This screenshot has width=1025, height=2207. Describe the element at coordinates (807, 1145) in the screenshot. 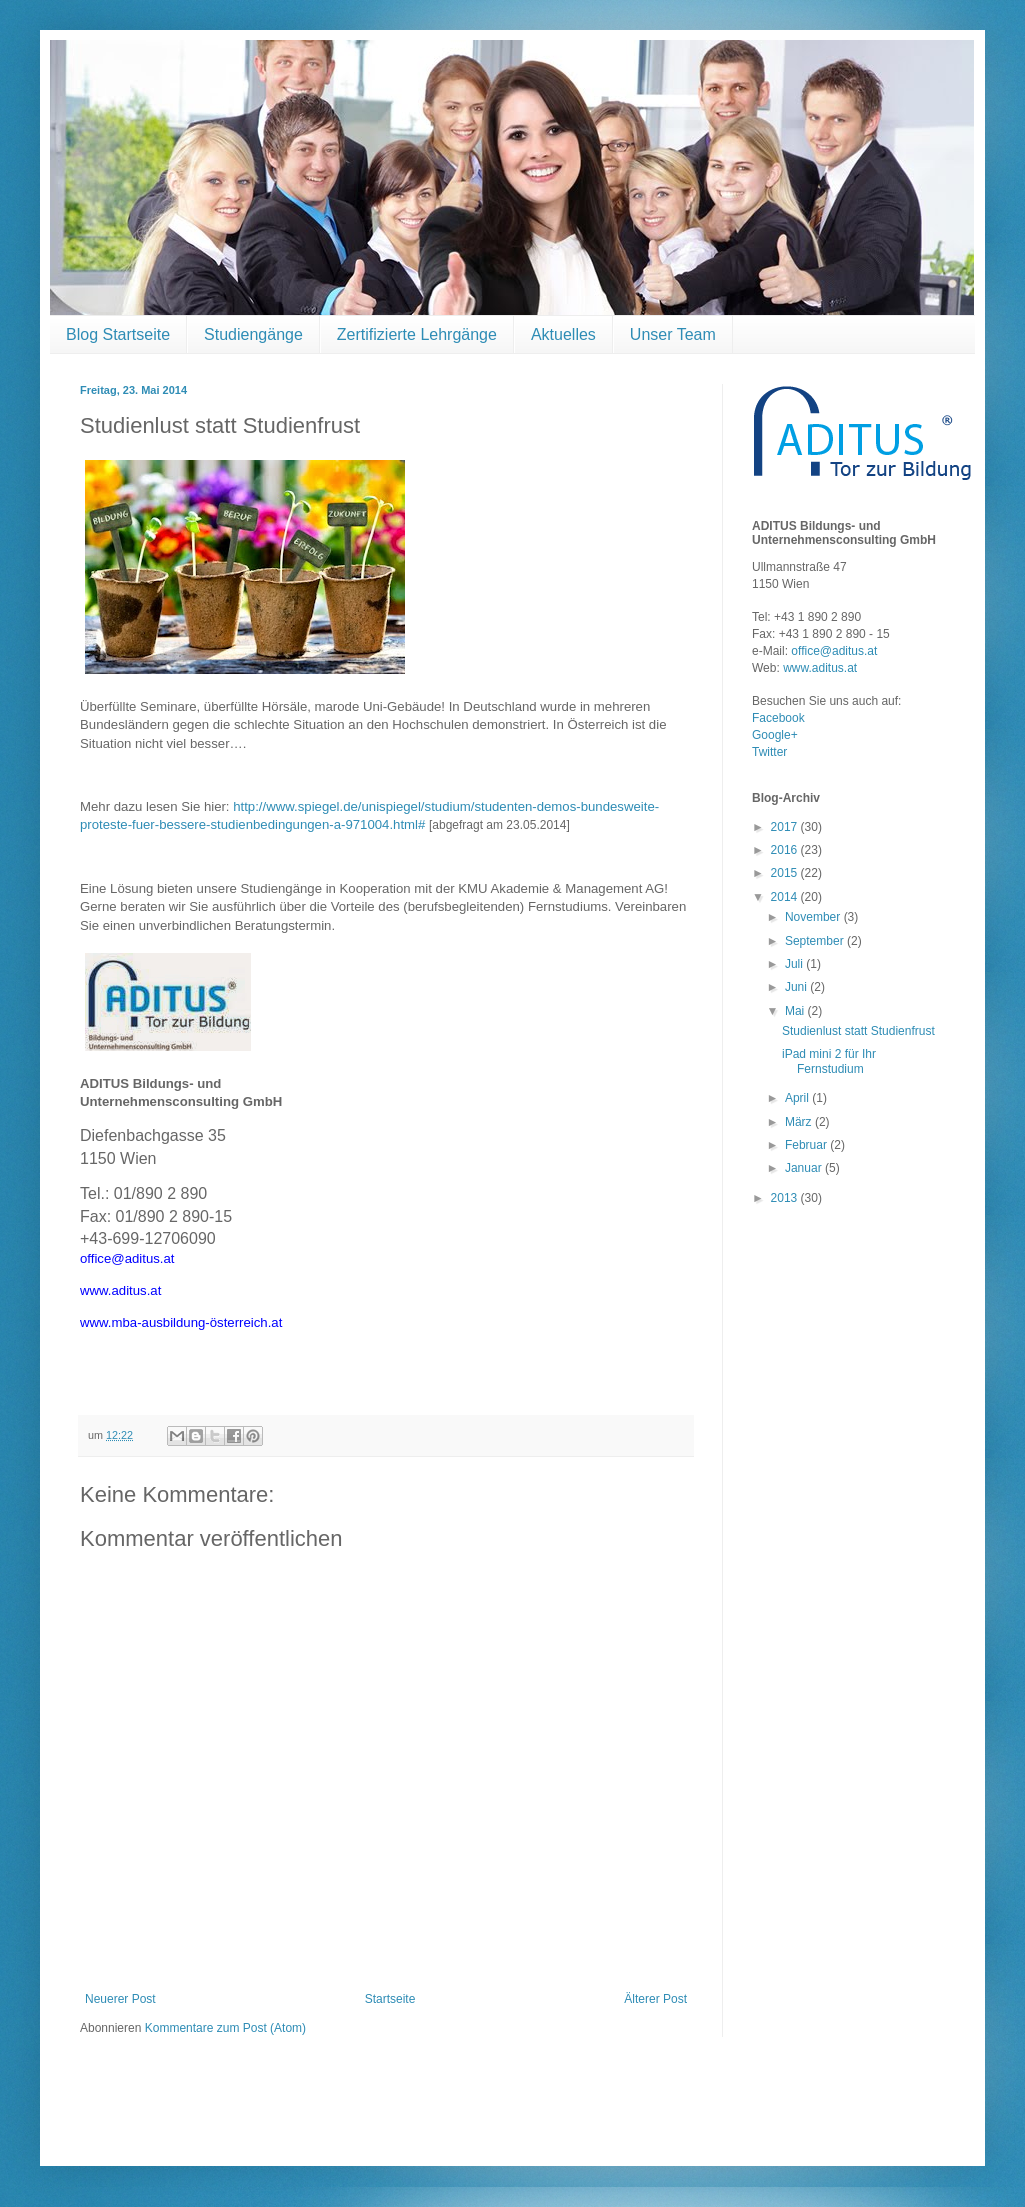

I see `Februar` at that location.